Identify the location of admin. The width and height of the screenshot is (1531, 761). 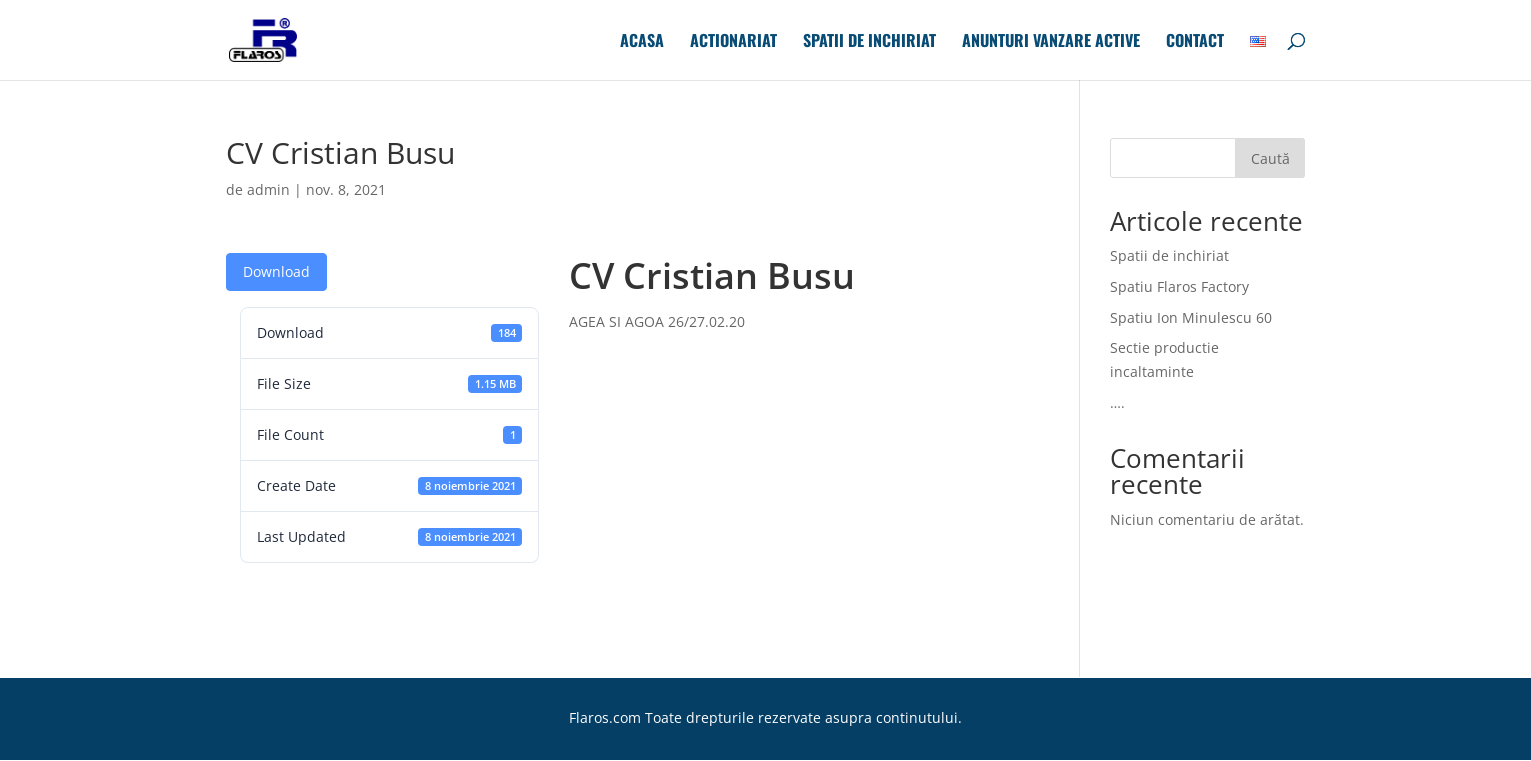
(268, 189).